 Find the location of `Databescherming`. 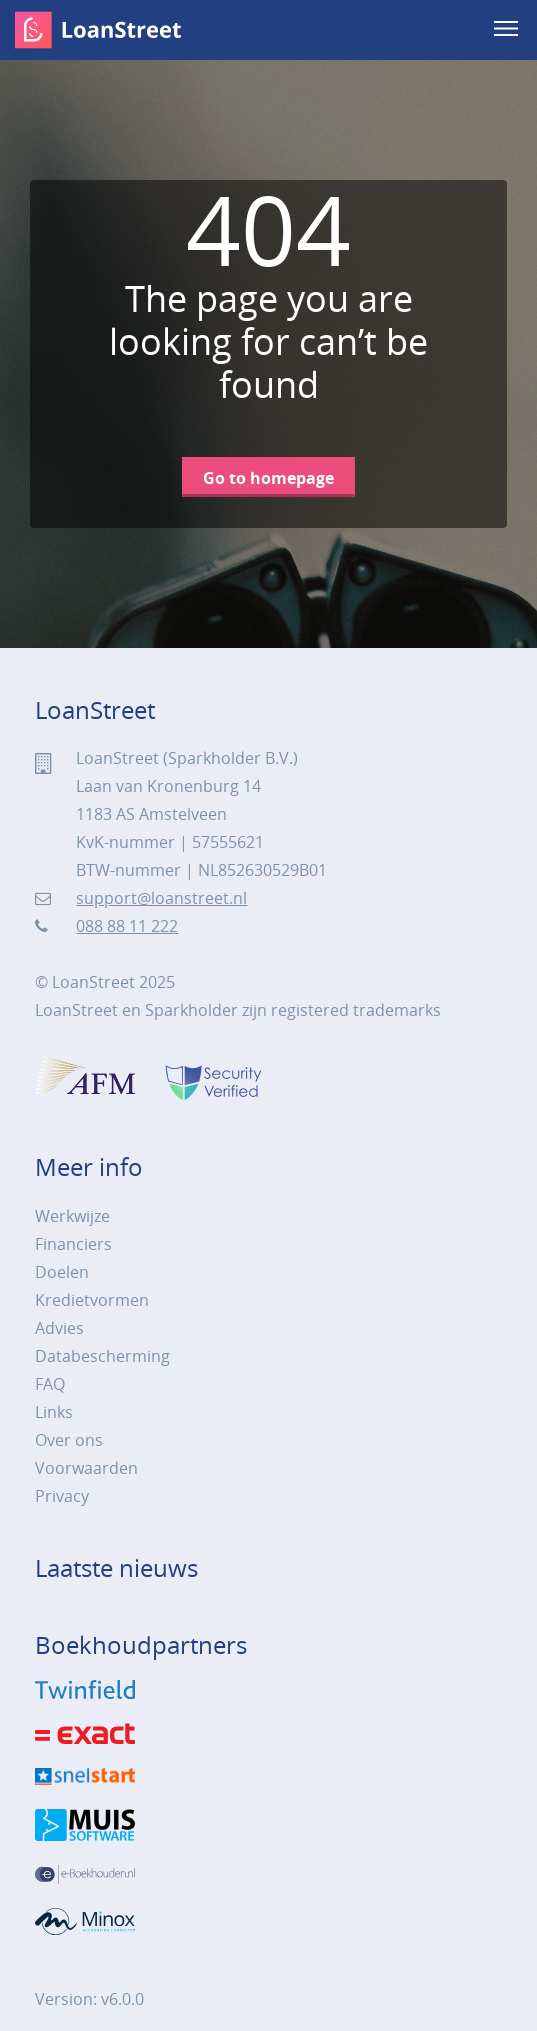

Databescherming is located at coordinates (102, 1356).